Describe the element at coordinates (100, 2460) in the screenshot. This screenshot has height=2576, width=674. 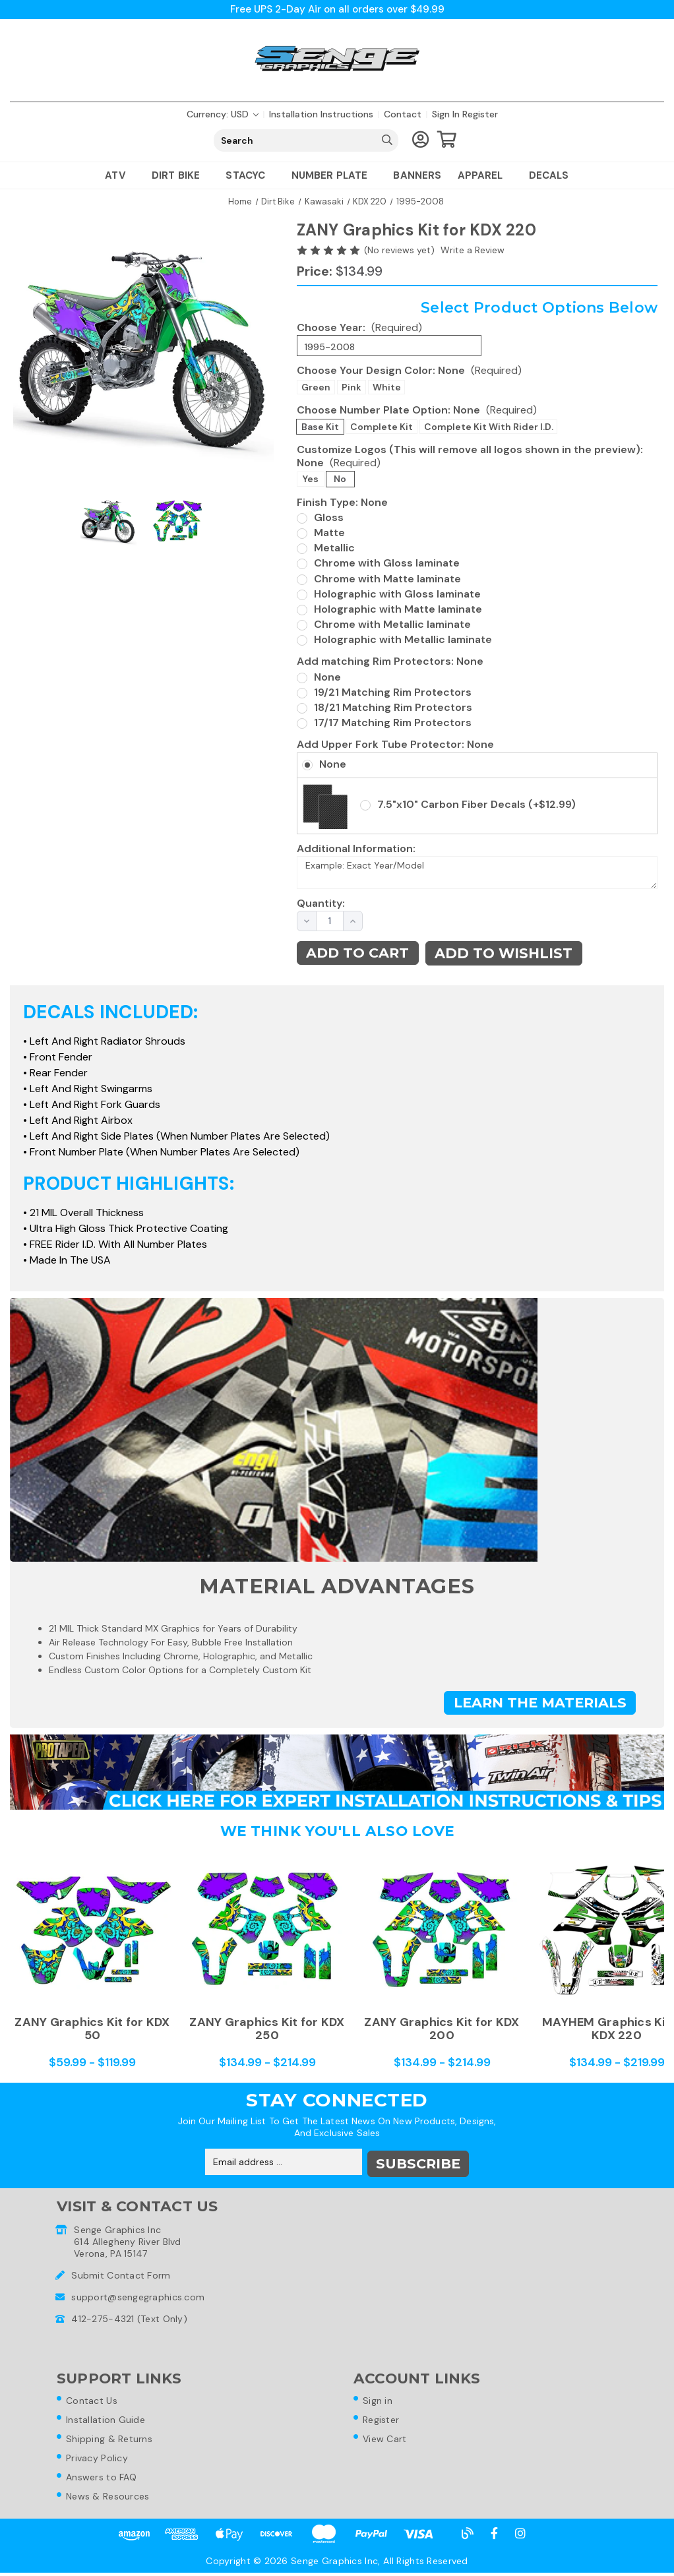
I see `Privacy Policy` at that location.